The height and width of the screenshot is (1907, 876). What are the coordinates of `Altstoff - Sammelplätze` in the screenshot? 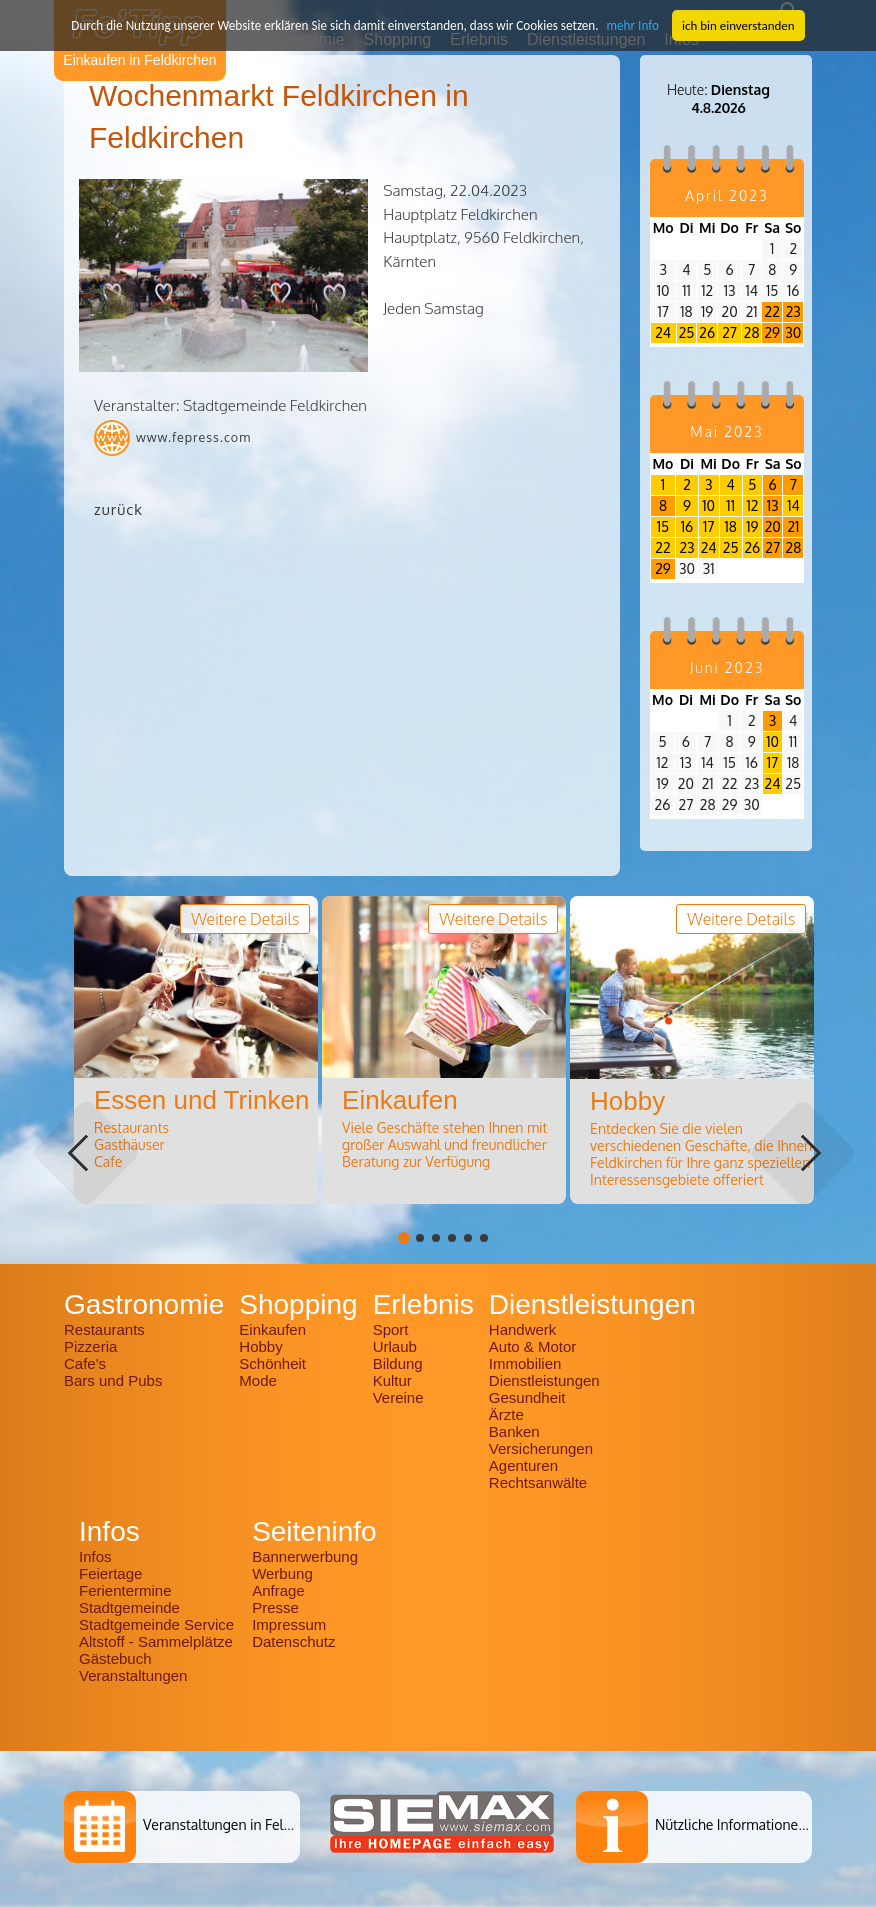 It's located at (158, 1641).